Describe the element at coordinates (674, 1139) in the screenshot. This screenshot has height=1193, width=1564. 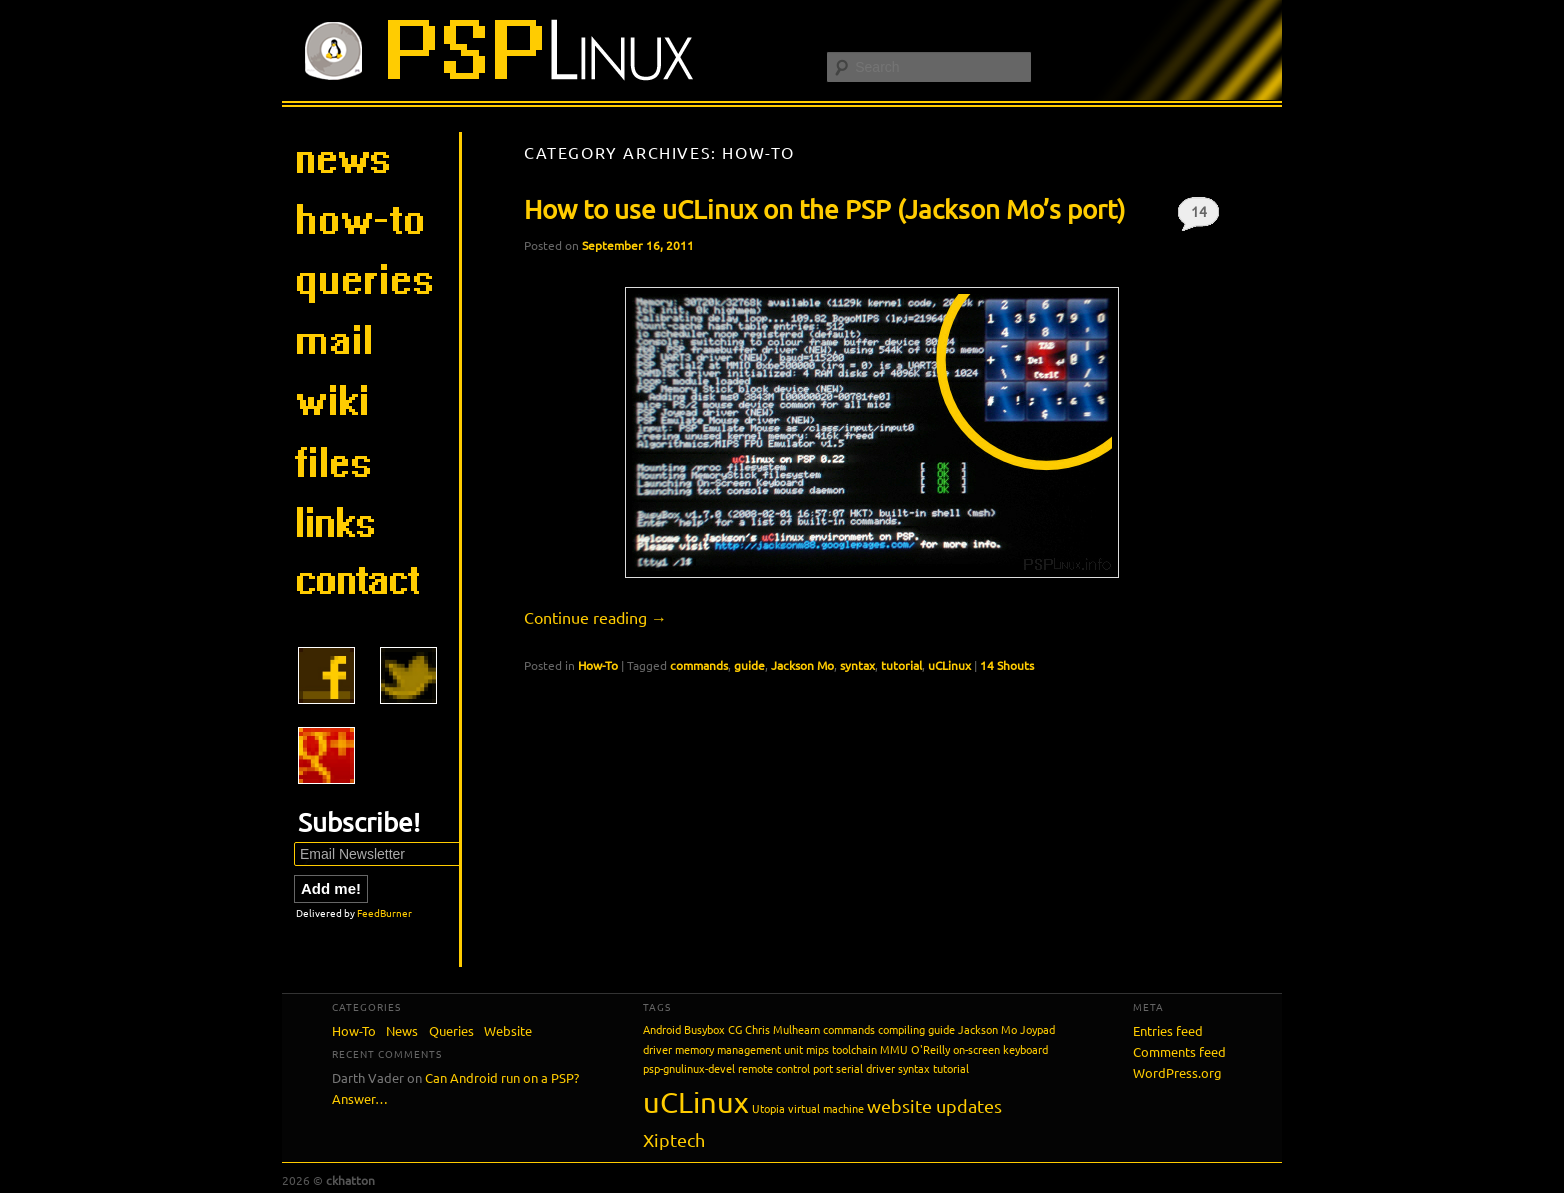
I see `Xiptech [Xiptech (2 items)]` at that location.